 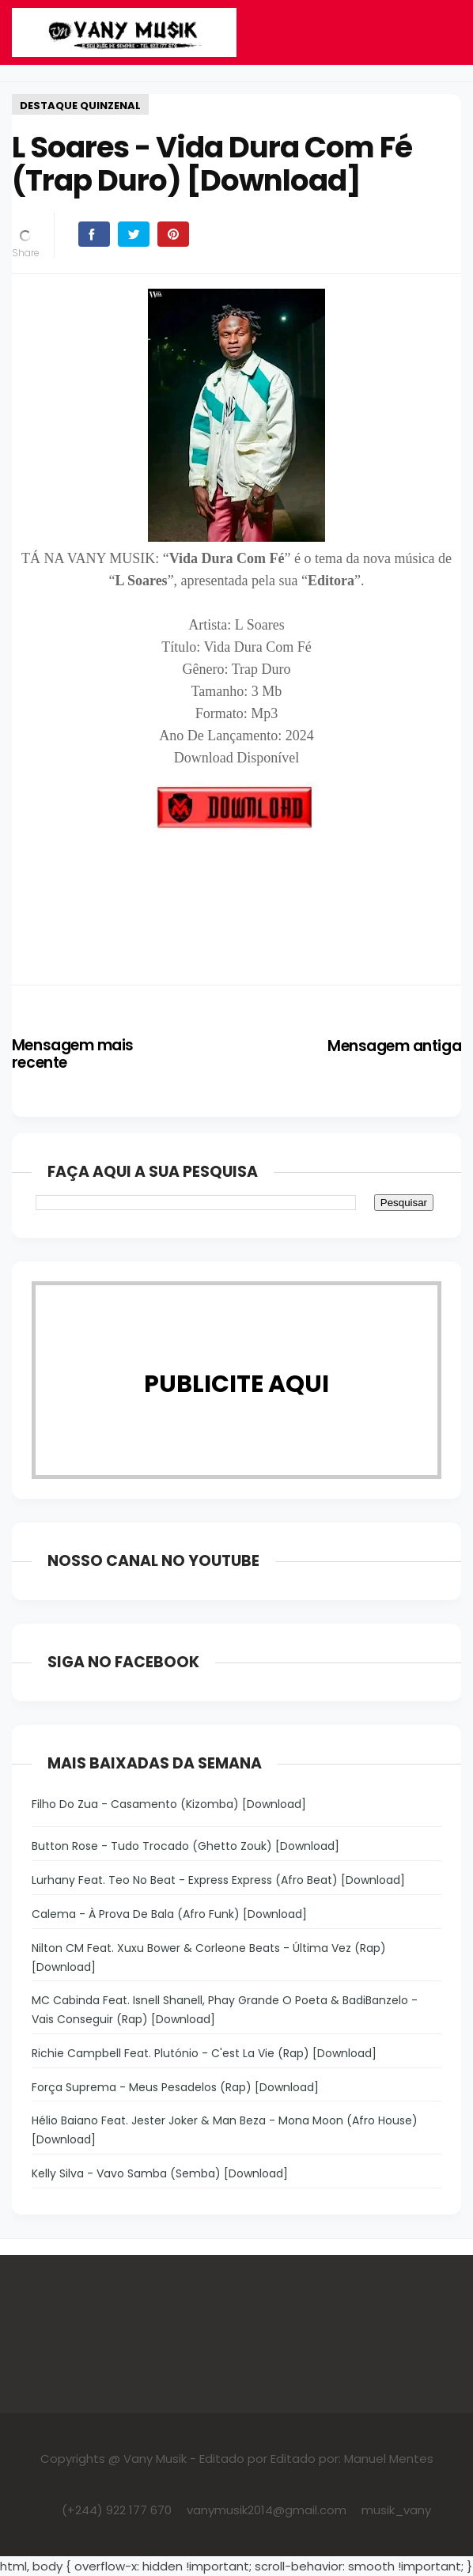 I want to click on DESTAQUE QUINZENAL, so click(x=80, y=105).